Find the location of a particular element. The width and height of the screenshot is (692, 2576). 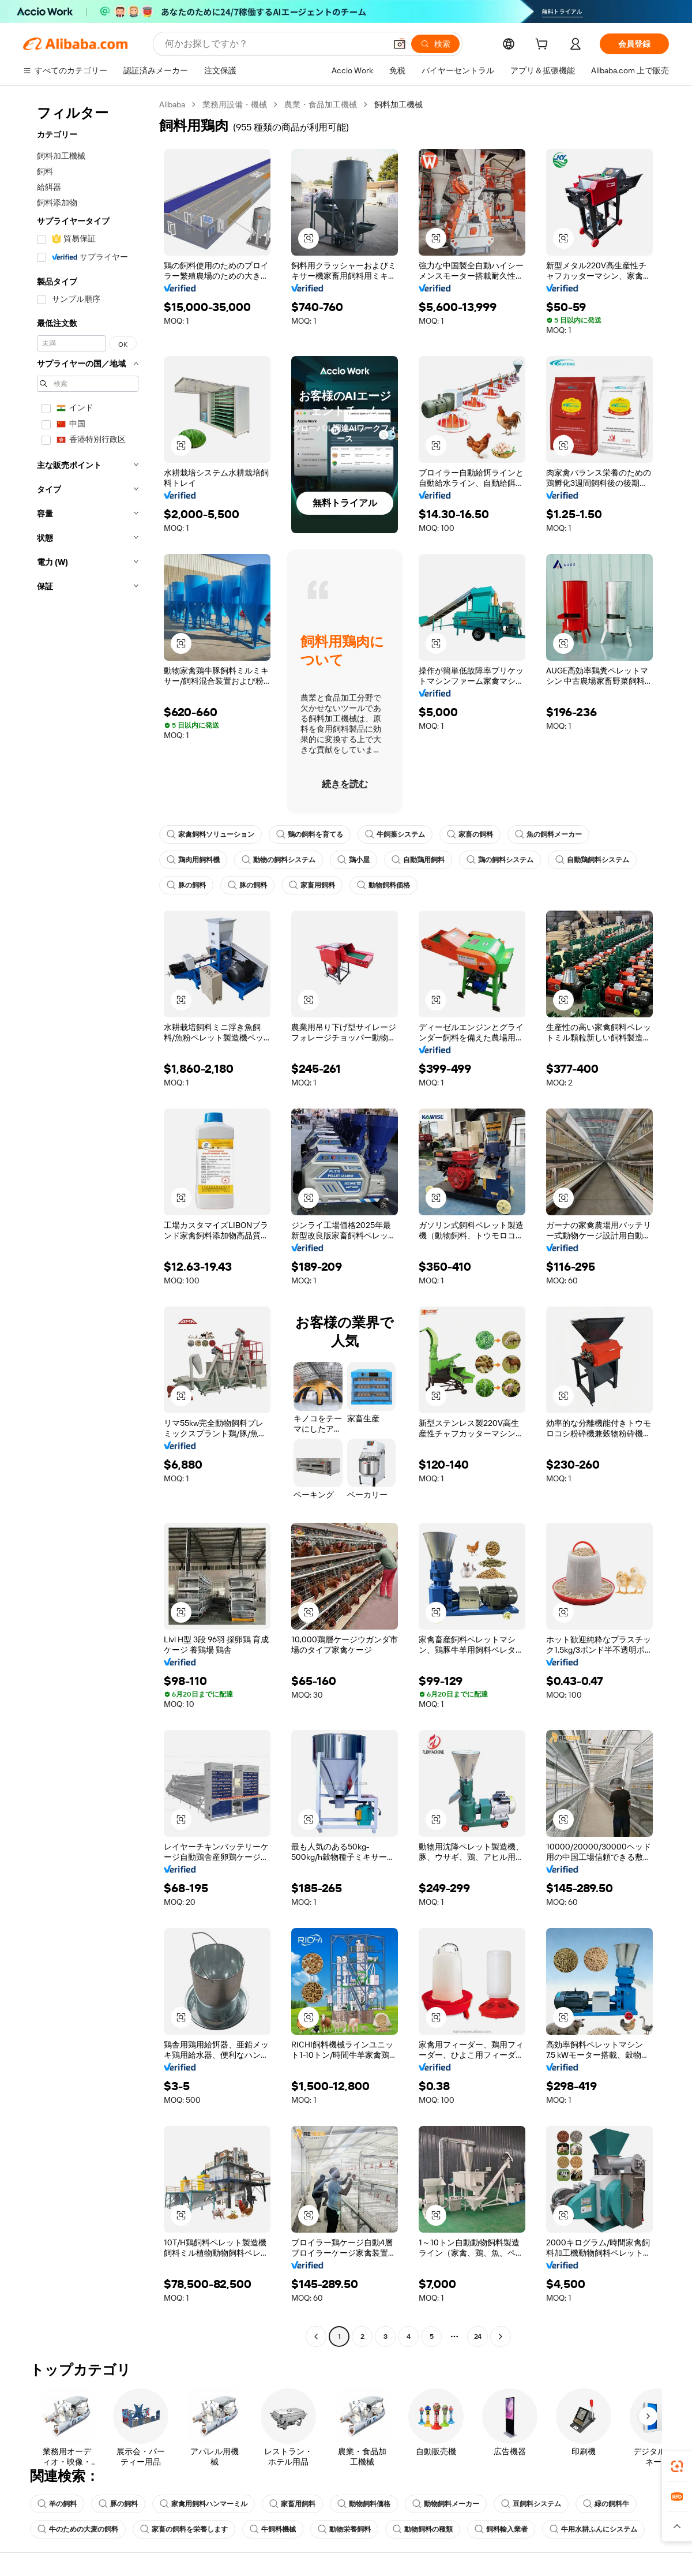

牛のための大麦の飼料 is located at coordinates (77, 2529).